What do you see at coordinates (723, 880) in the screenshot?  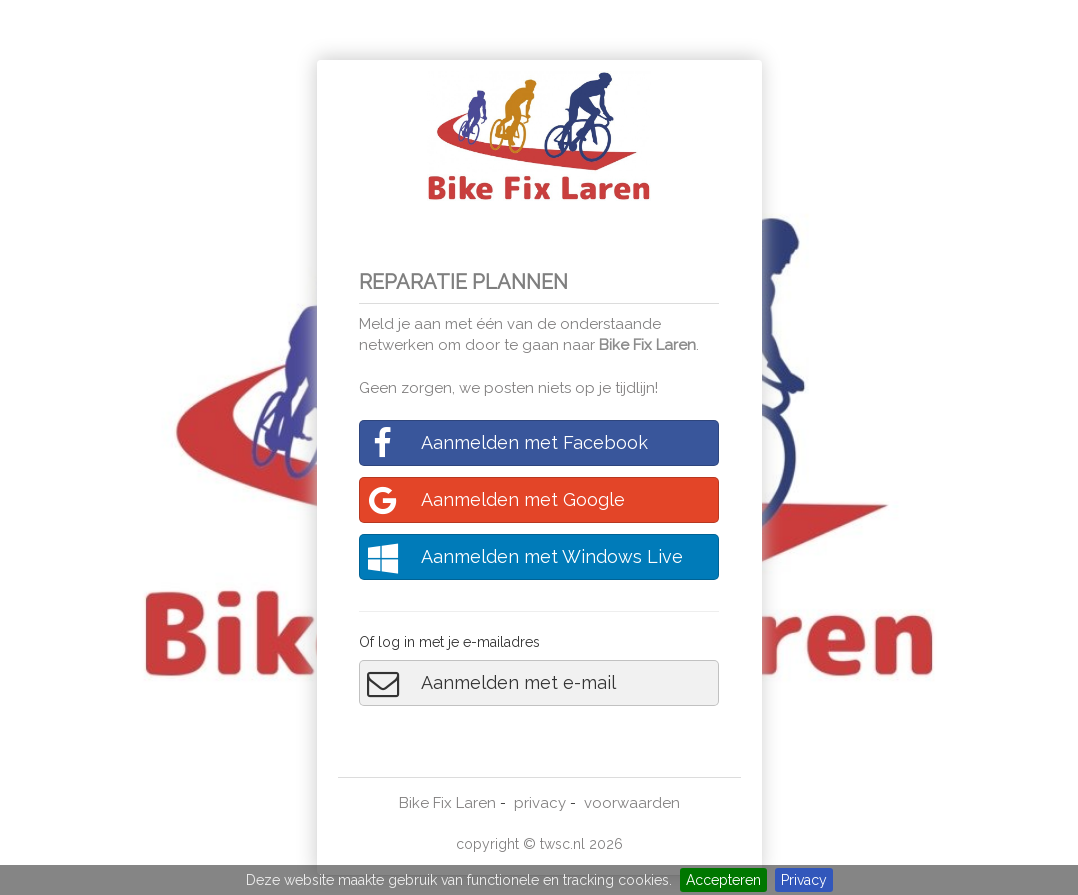 I see `Accepteren` at bounding box center [723, 880].